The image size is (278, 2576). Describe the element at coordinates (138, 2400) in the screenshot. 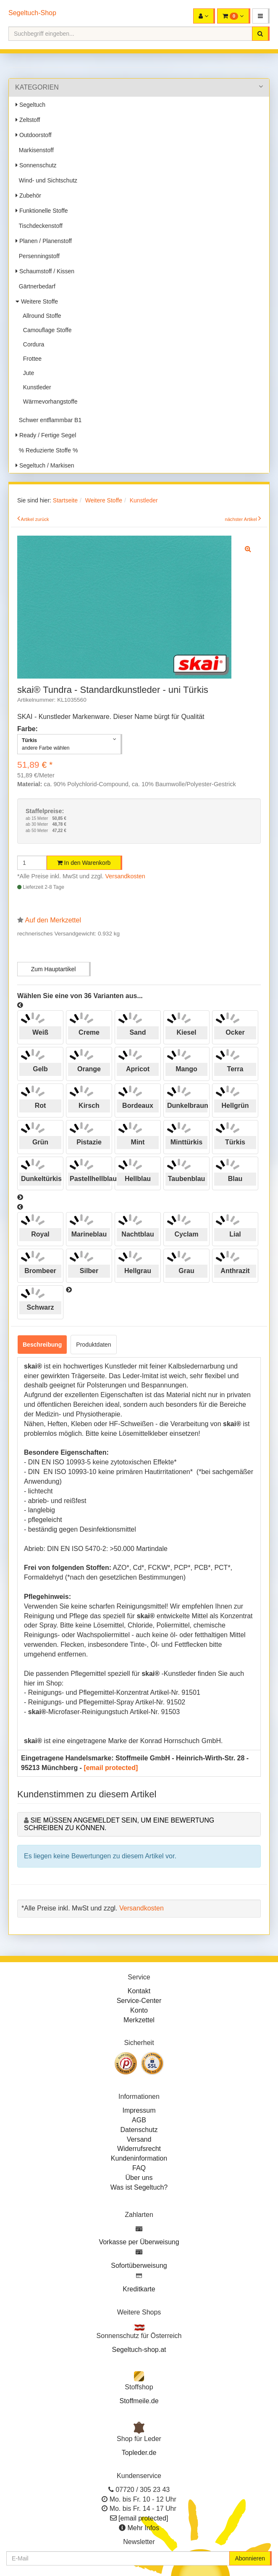

I see `Stoffmeile.de` at that location.